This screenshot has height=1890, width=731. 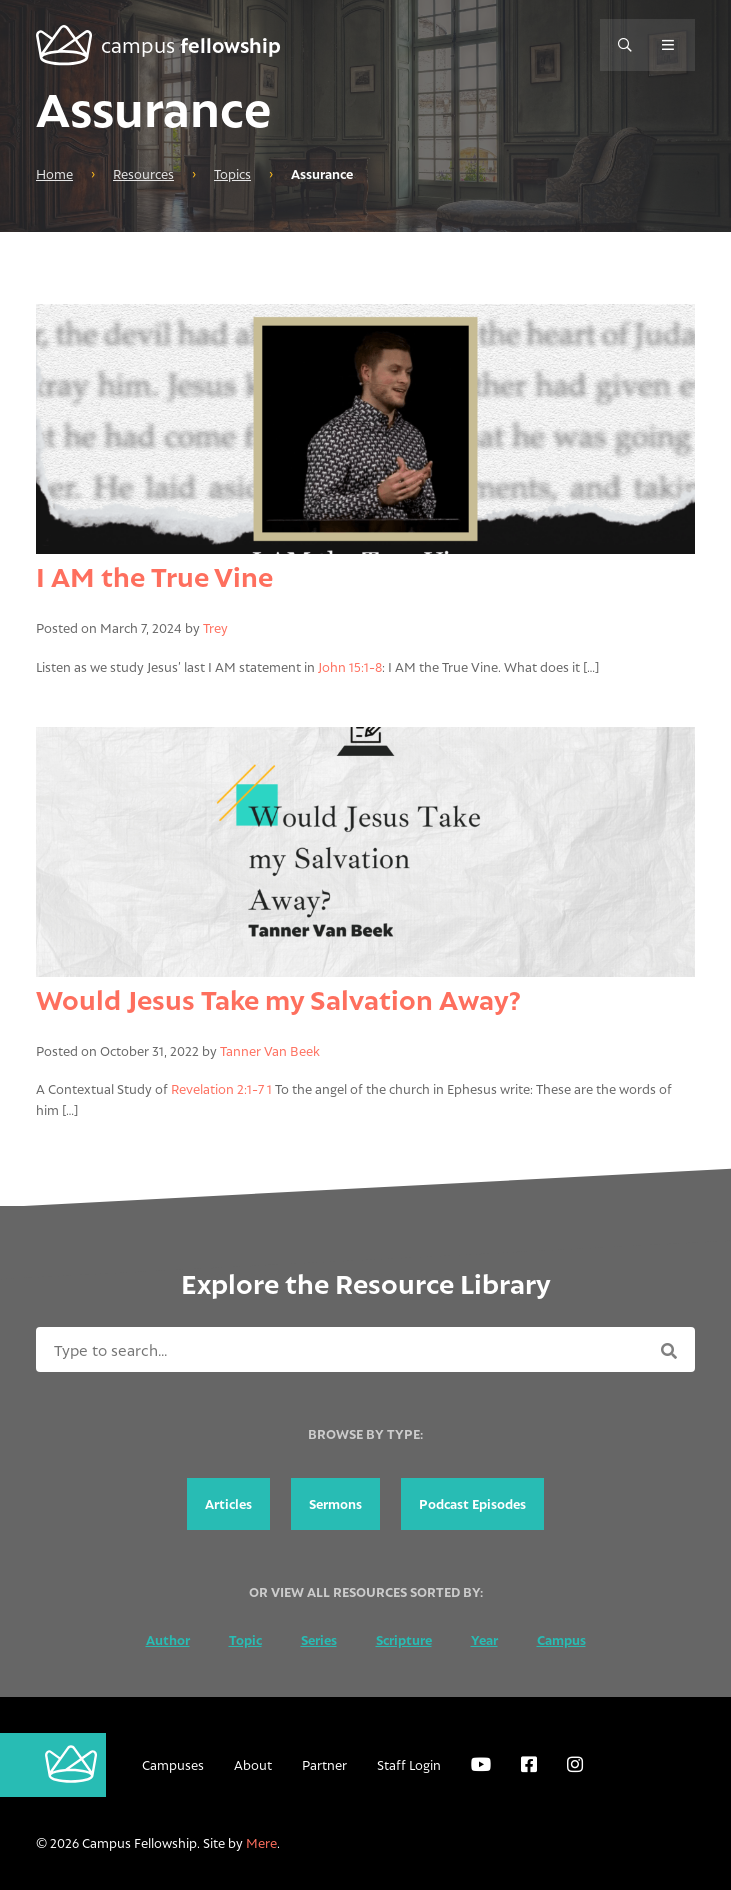 I want to click on Sermons, so click(x=335, y=1504).